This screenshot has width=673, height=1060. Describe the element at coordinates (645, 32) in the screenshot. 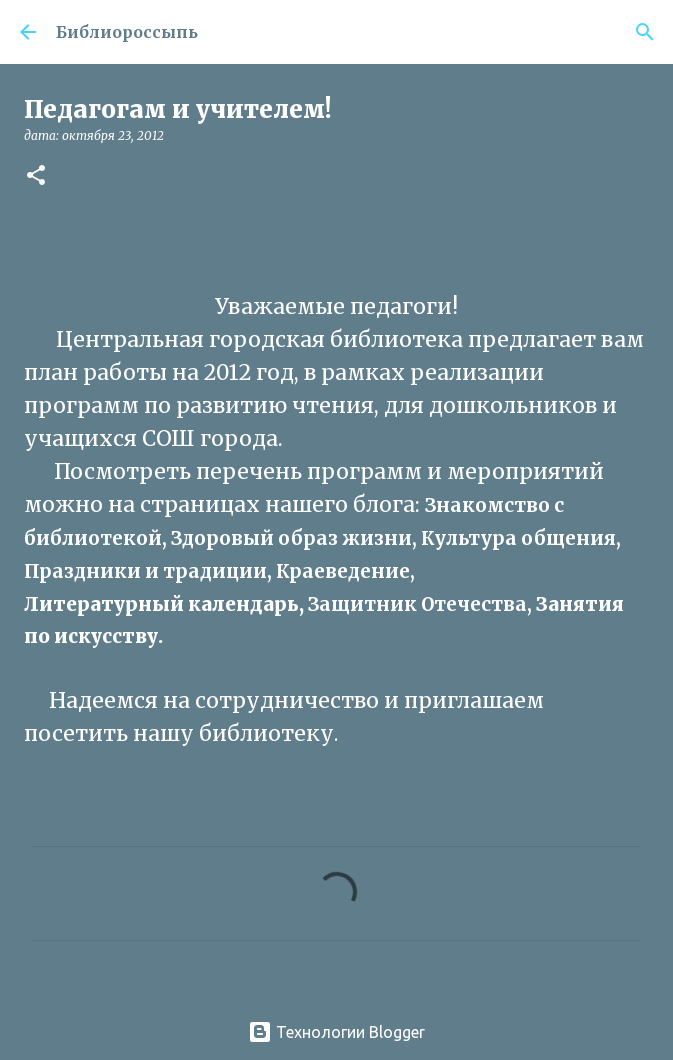

I see `[Поиск]` at that location.